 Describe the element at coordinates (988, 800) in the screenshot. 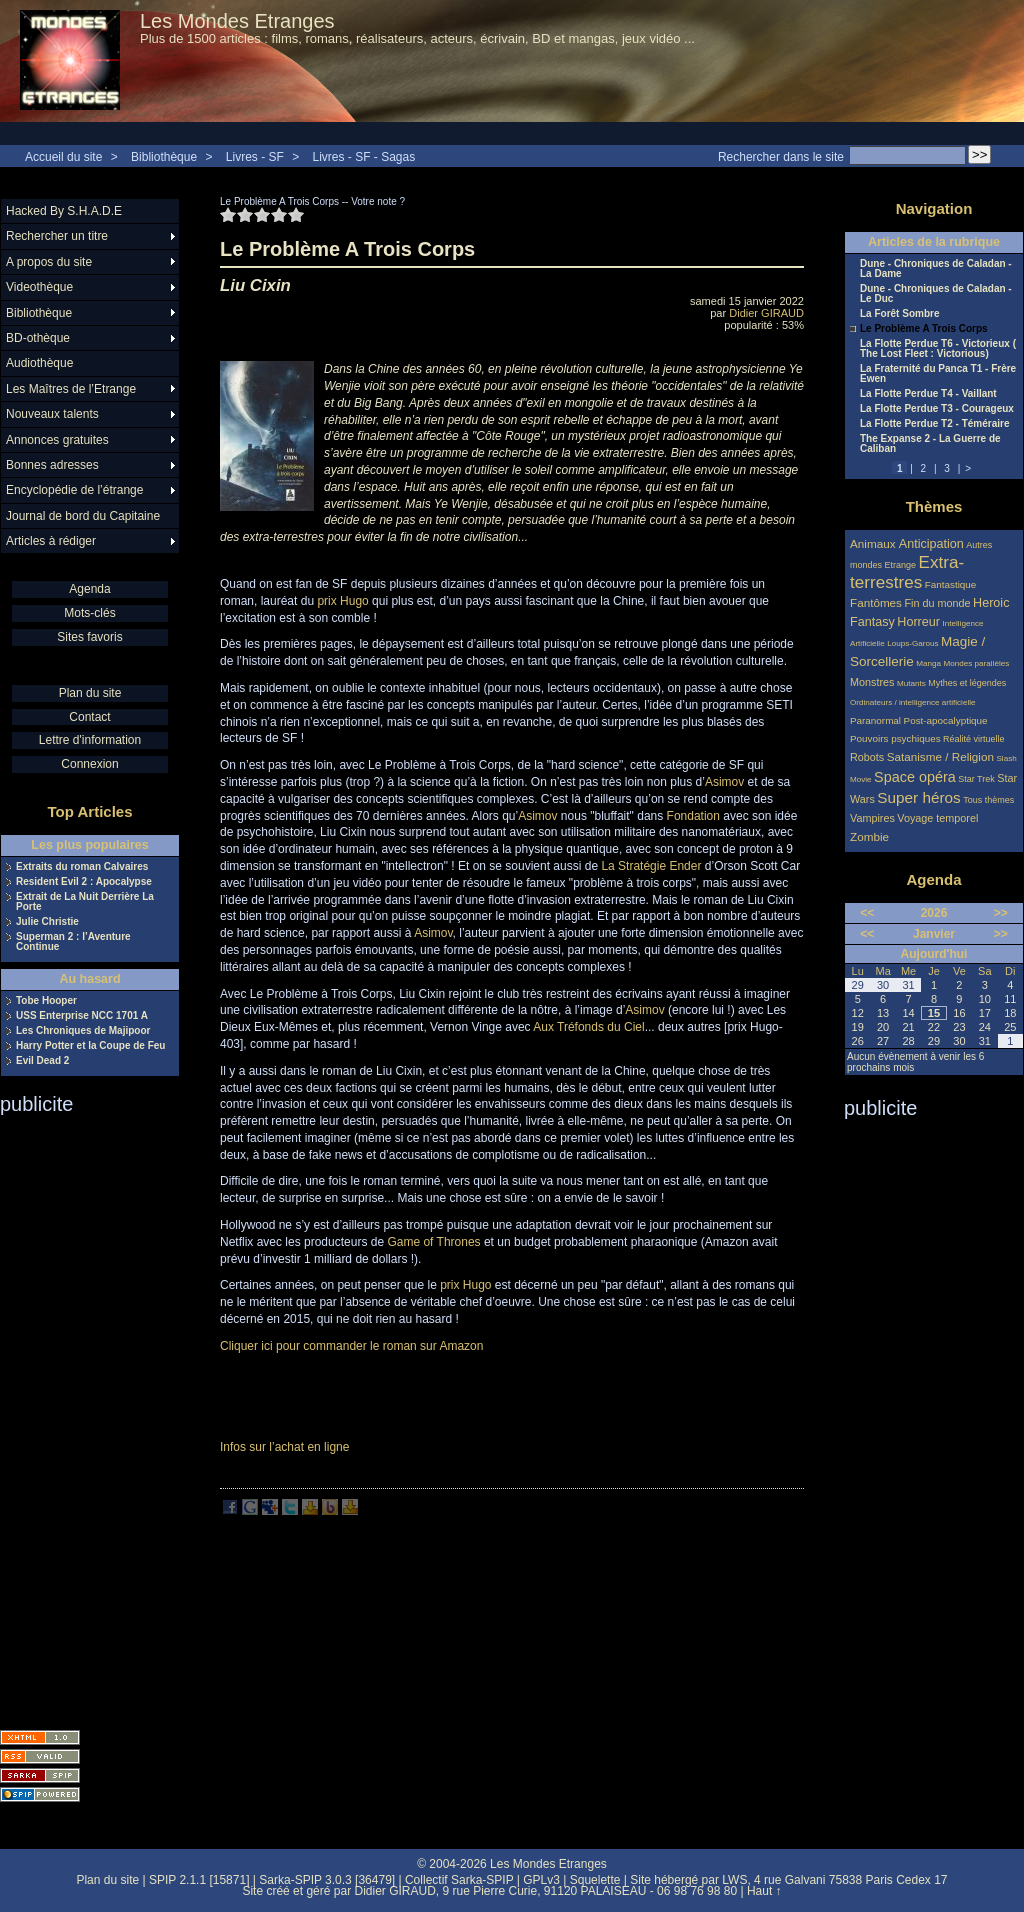

I see `Tous thèmes` at that location.